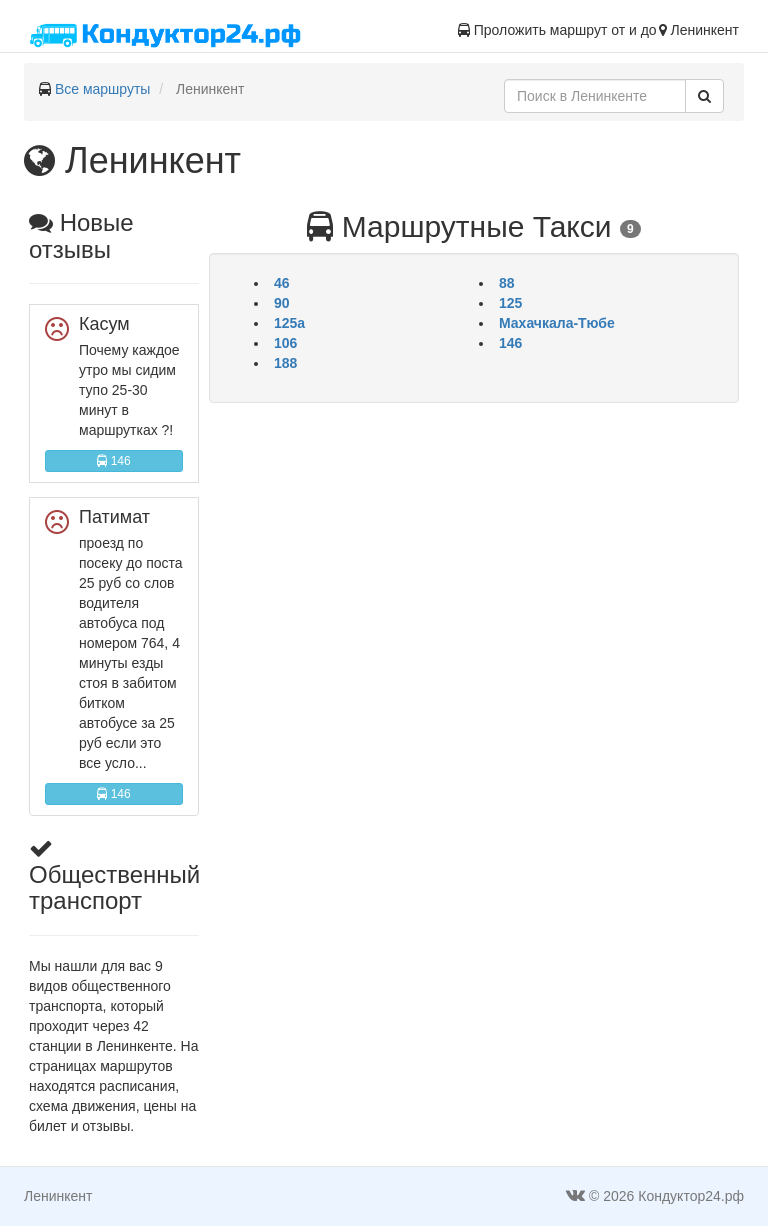  What do you see at coordinates (510, 303) in the screenshot?
I see `125` at bounding box center [510, 303].